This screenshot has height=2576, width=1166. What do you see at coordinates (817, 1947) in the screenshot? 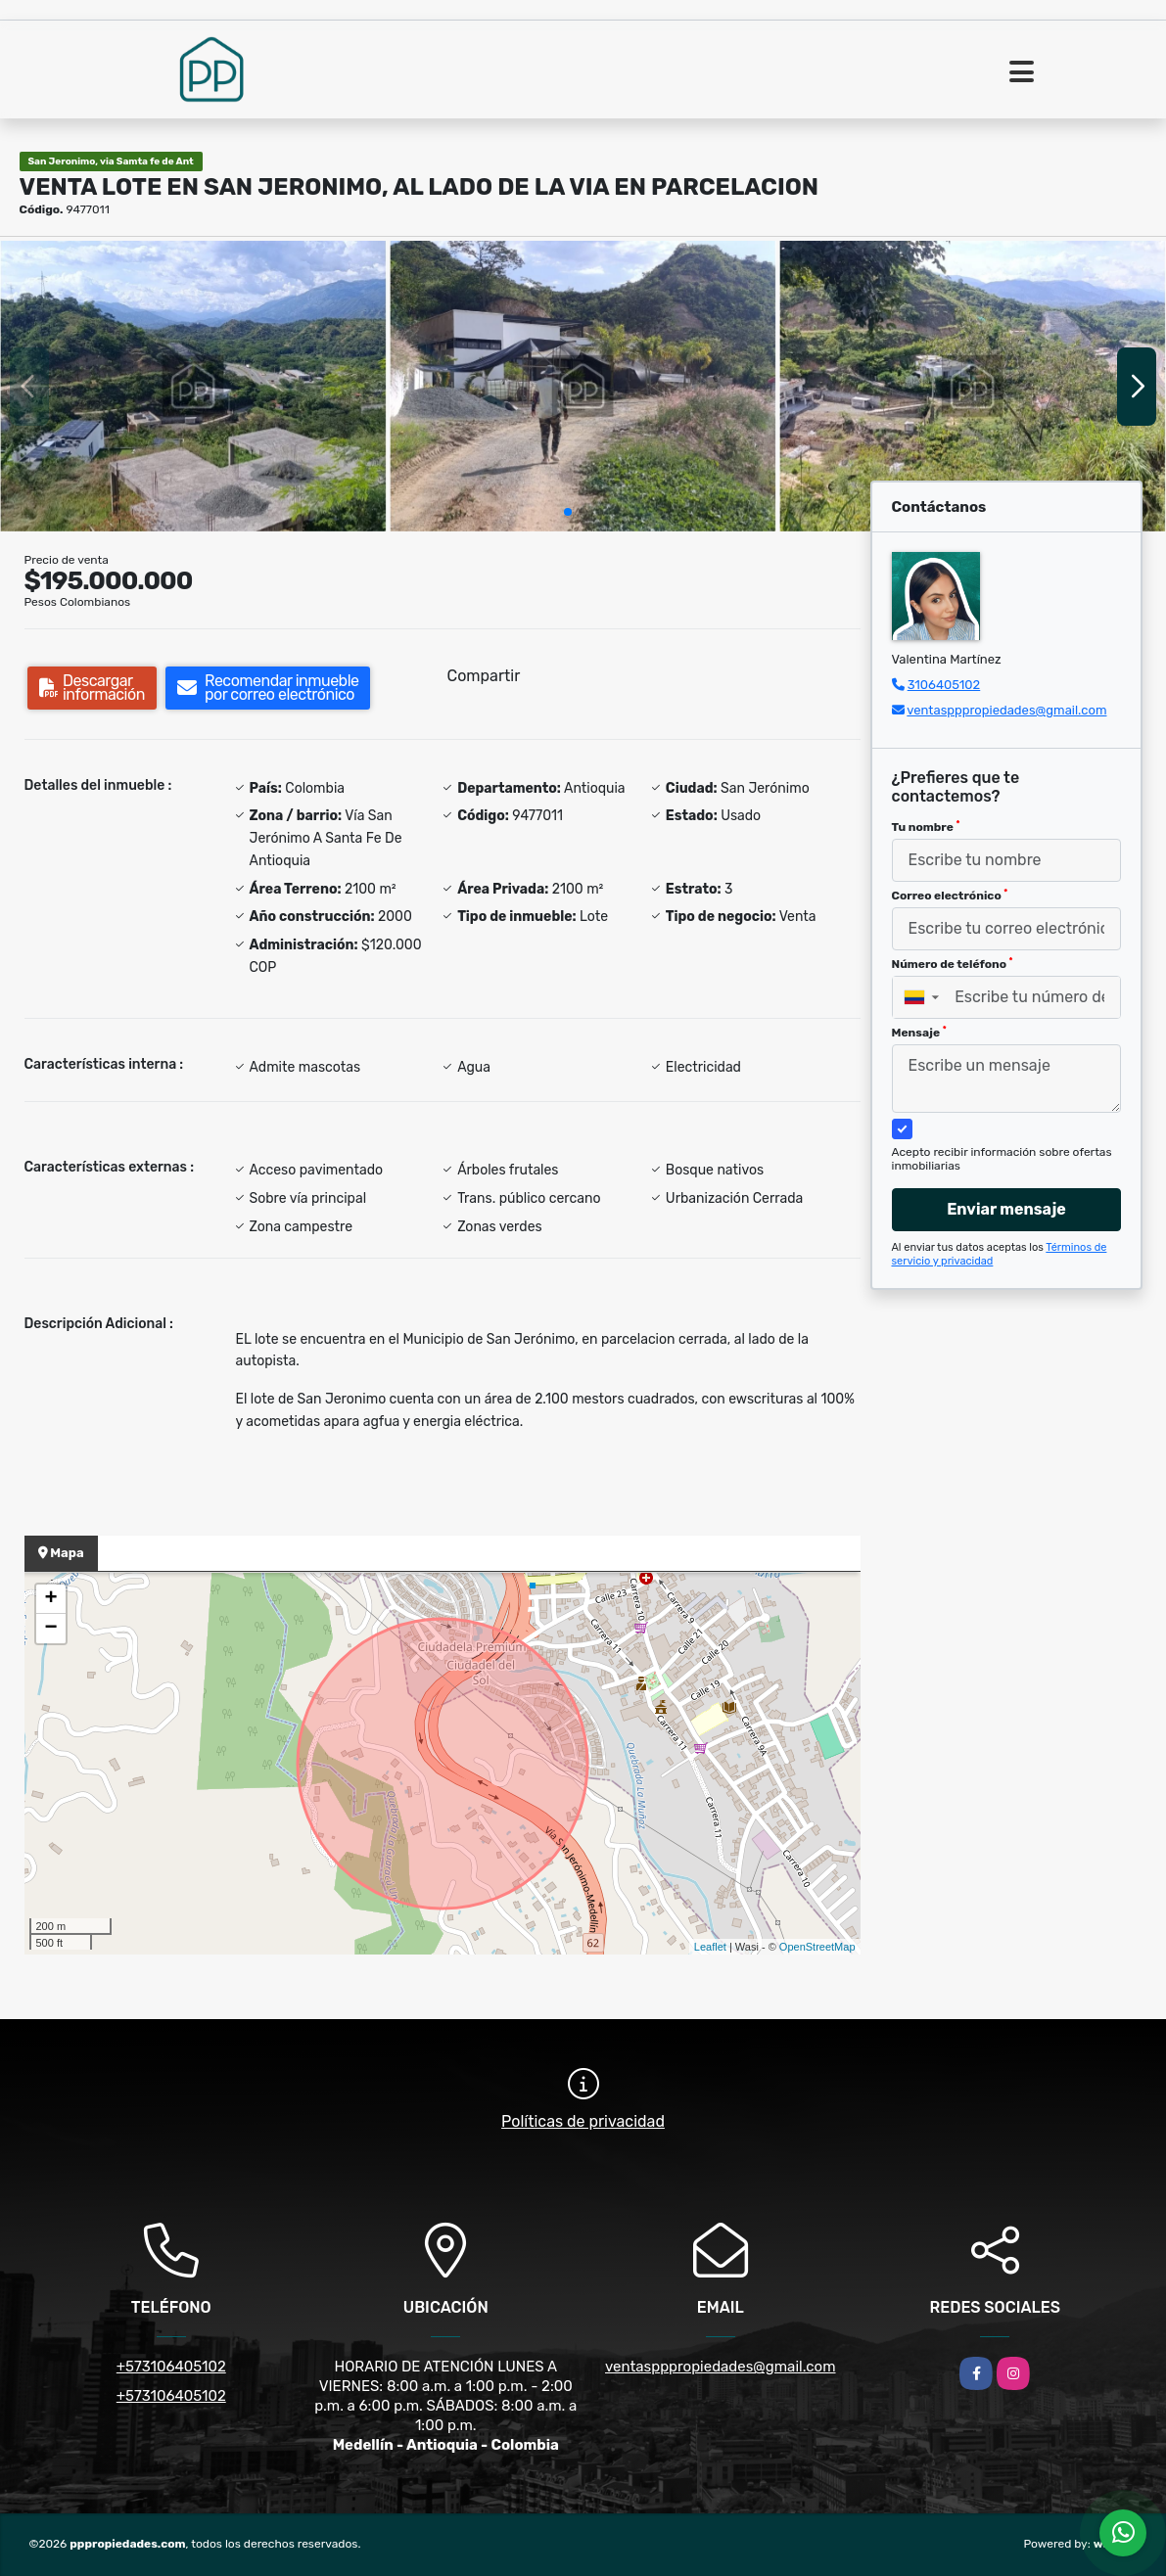
I see `OpenStreetMap` at bounding box center [817, 1947].